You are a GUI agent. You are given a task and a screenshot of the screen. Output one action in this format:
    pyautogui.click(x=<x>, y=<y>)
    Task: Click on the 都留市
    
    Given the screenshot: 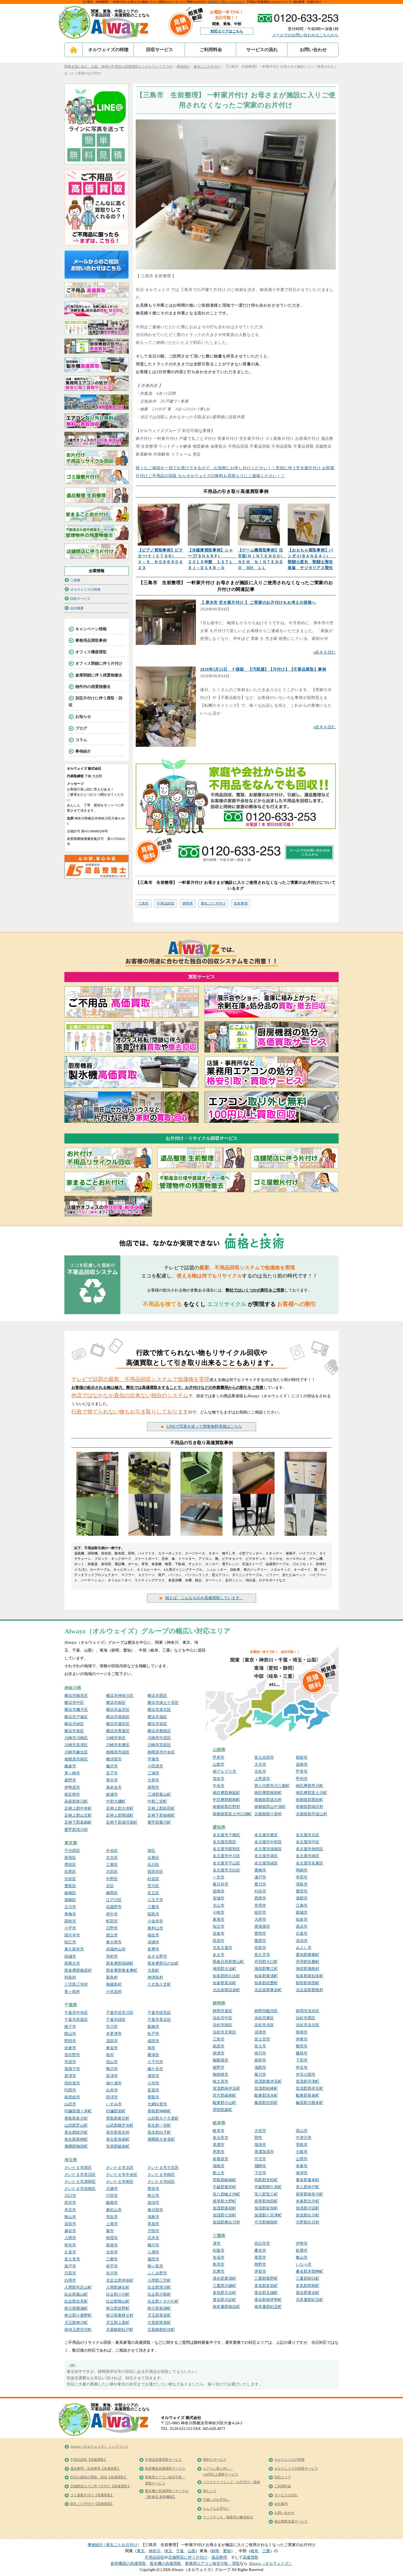 What is the action you would take?
    pyautogui.click(x=302, y=1757)
    